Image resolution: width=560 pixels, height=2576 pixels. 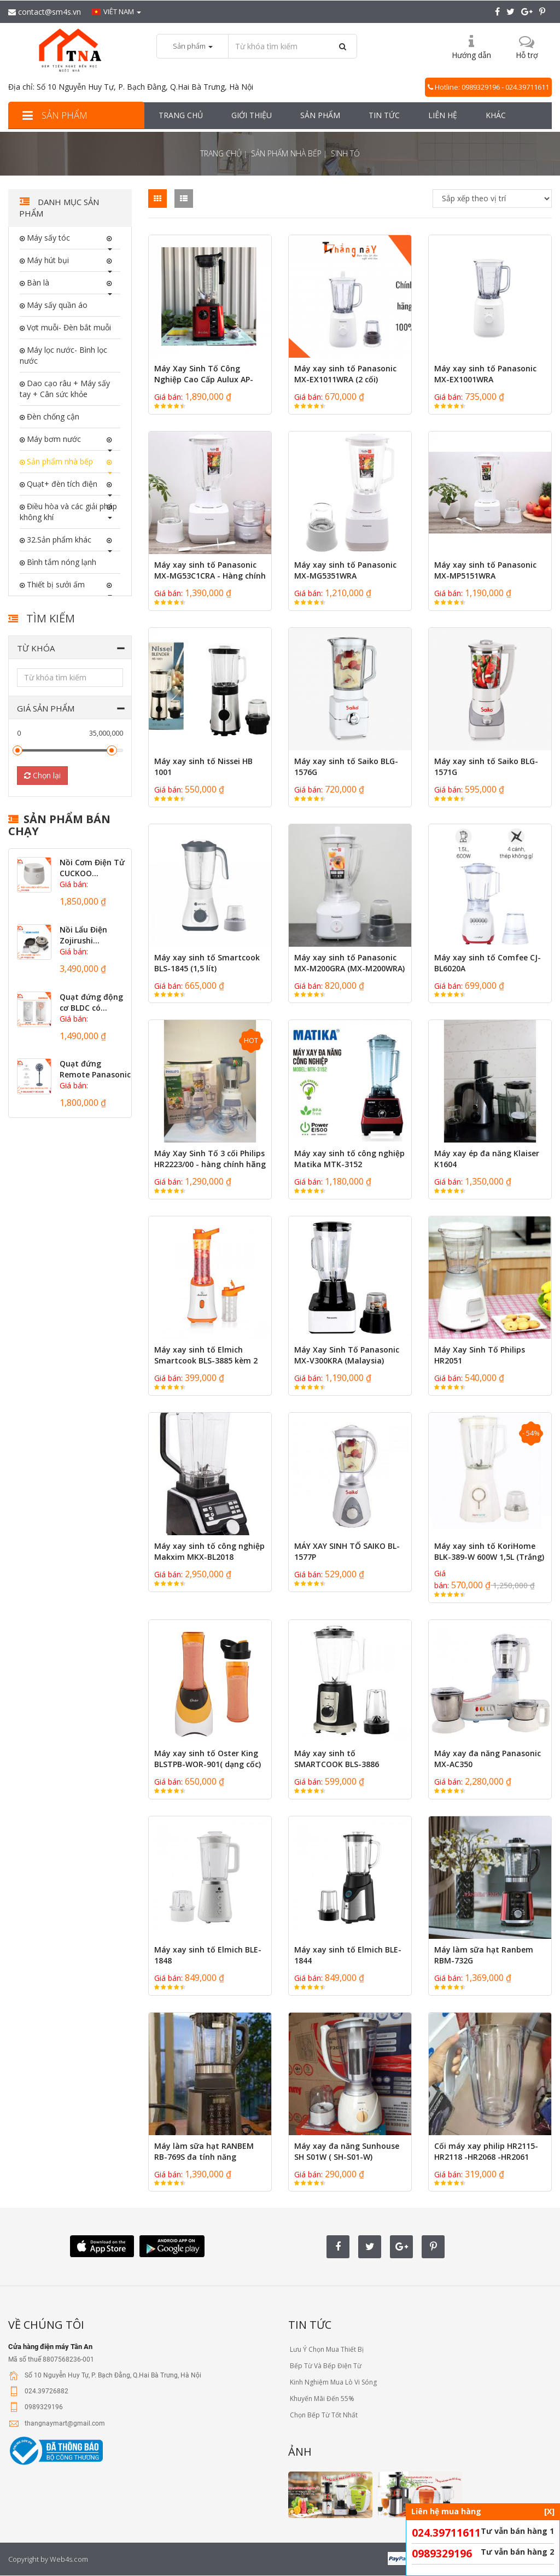 What do you see at coordinates (349, 1158) in the screenshot?
I see `Máy xay sinh tố công nghiệp Matika MTK-3152` at bounding box center [349, 1158].